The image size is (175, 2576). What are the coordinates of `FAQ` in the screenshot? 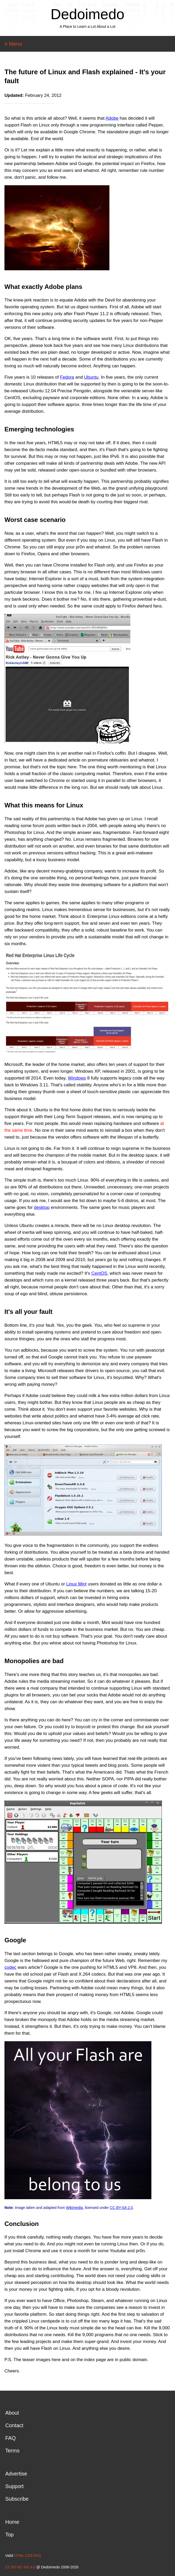 It's located at (10, 2438).